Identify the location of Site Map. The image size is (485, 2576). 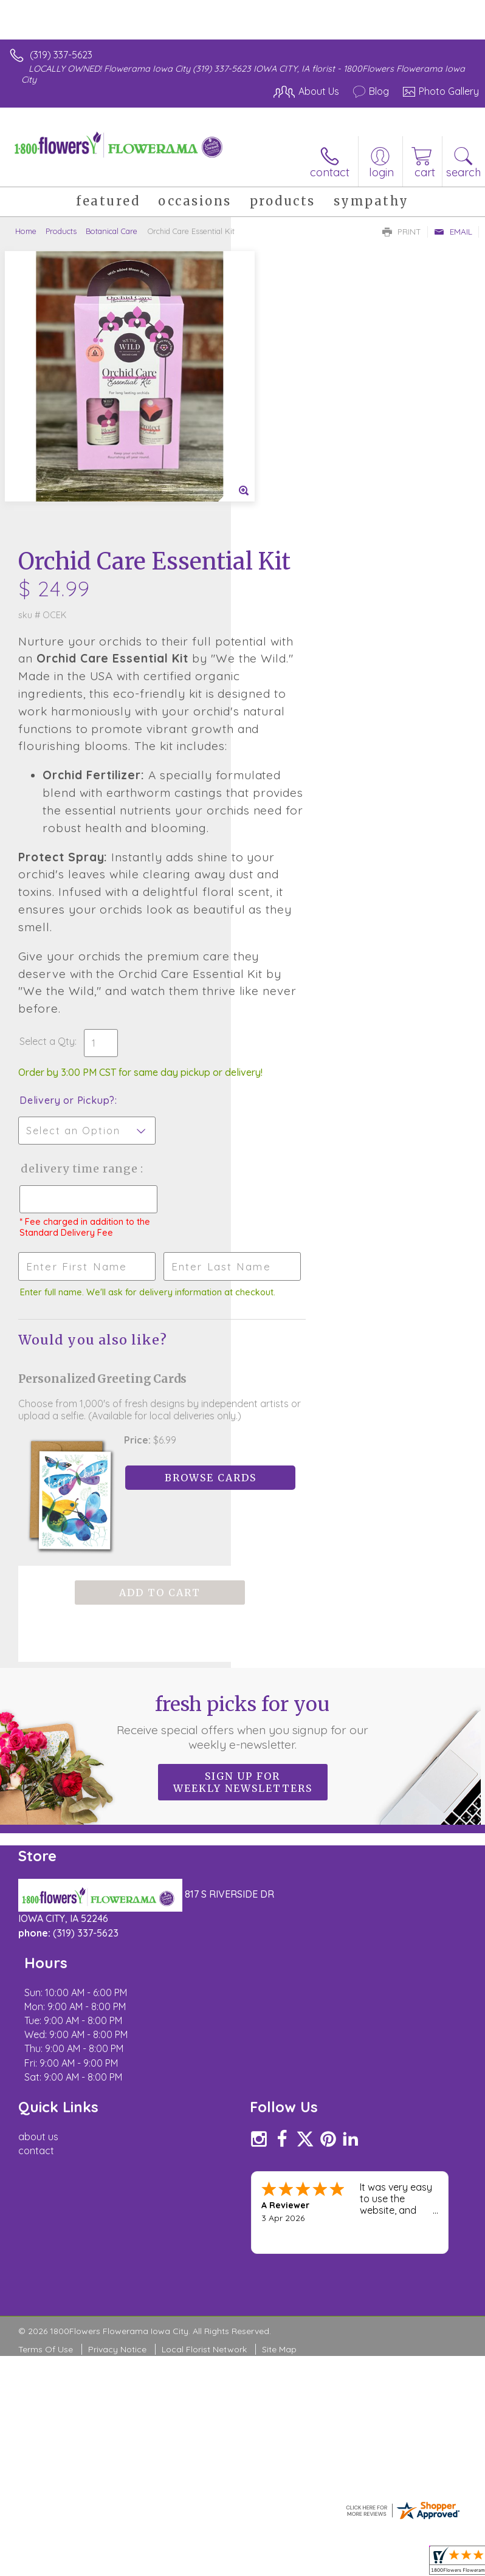
(279, 2134).